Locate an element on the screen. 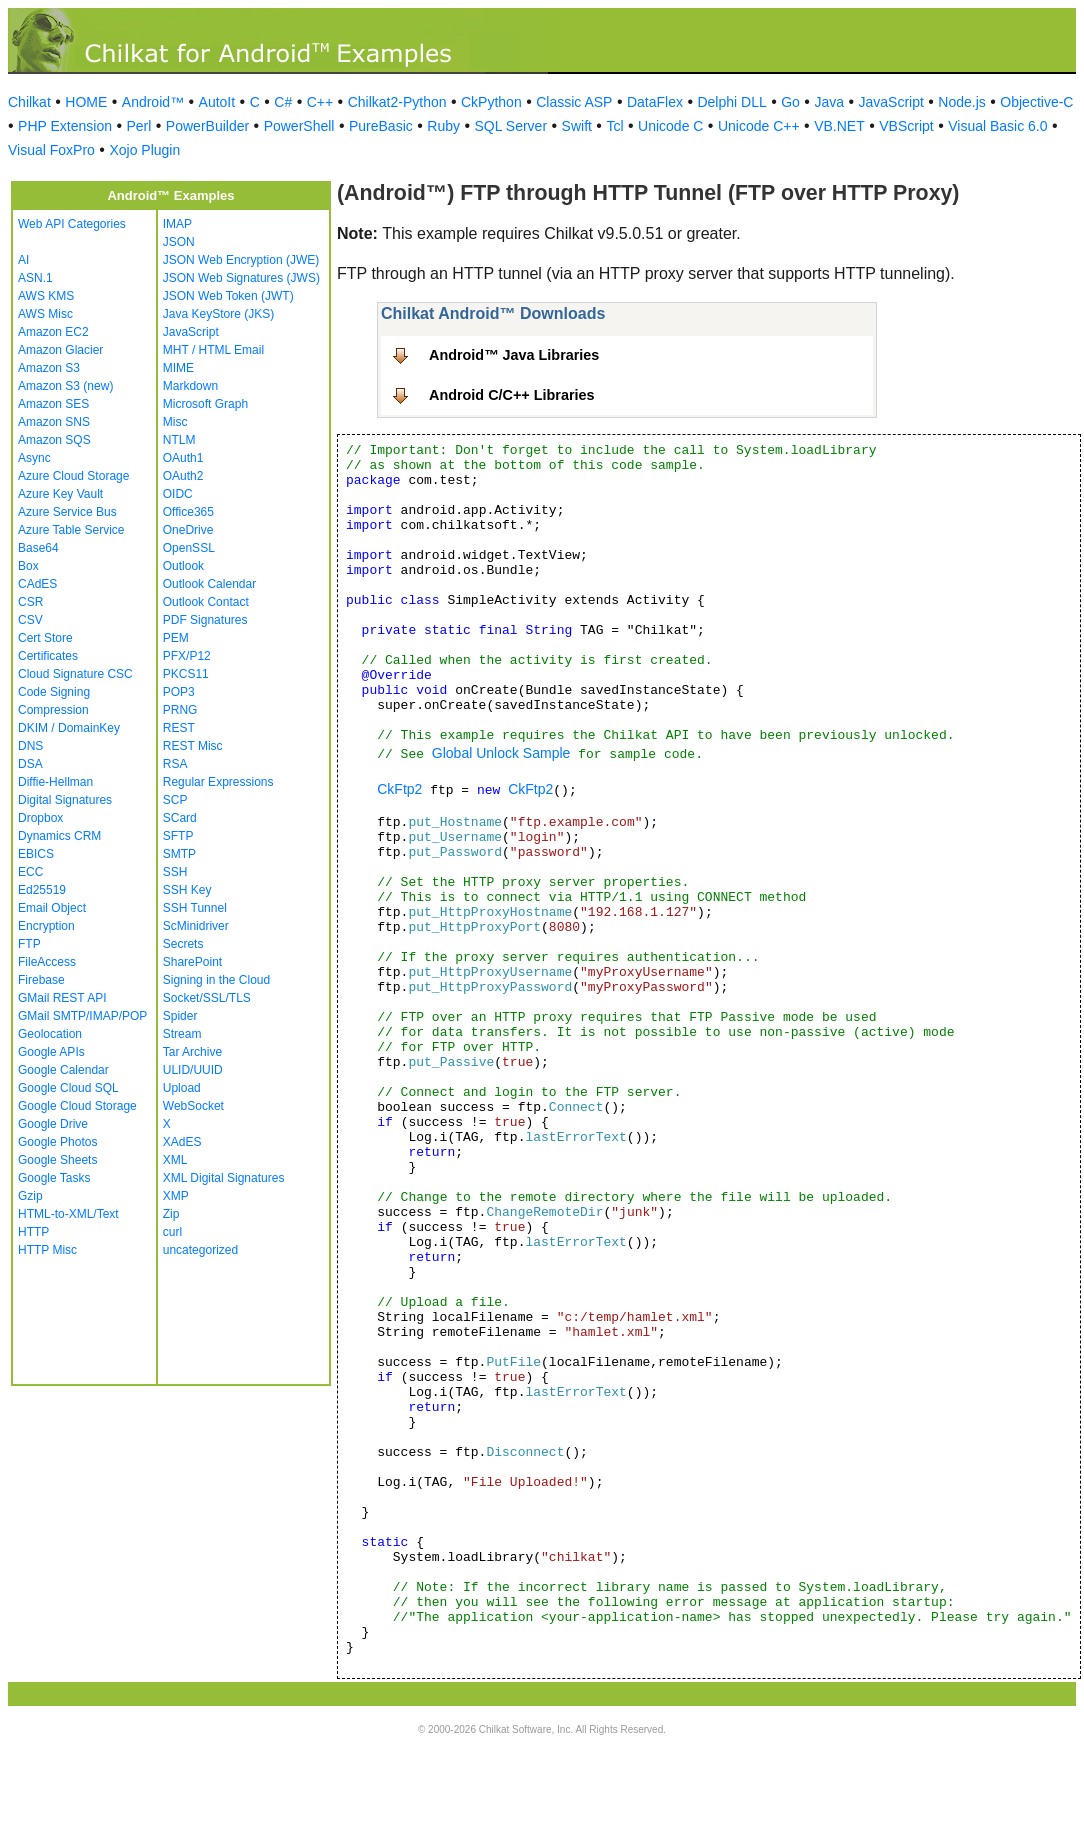  JSON is located at coordinates (179, 242).